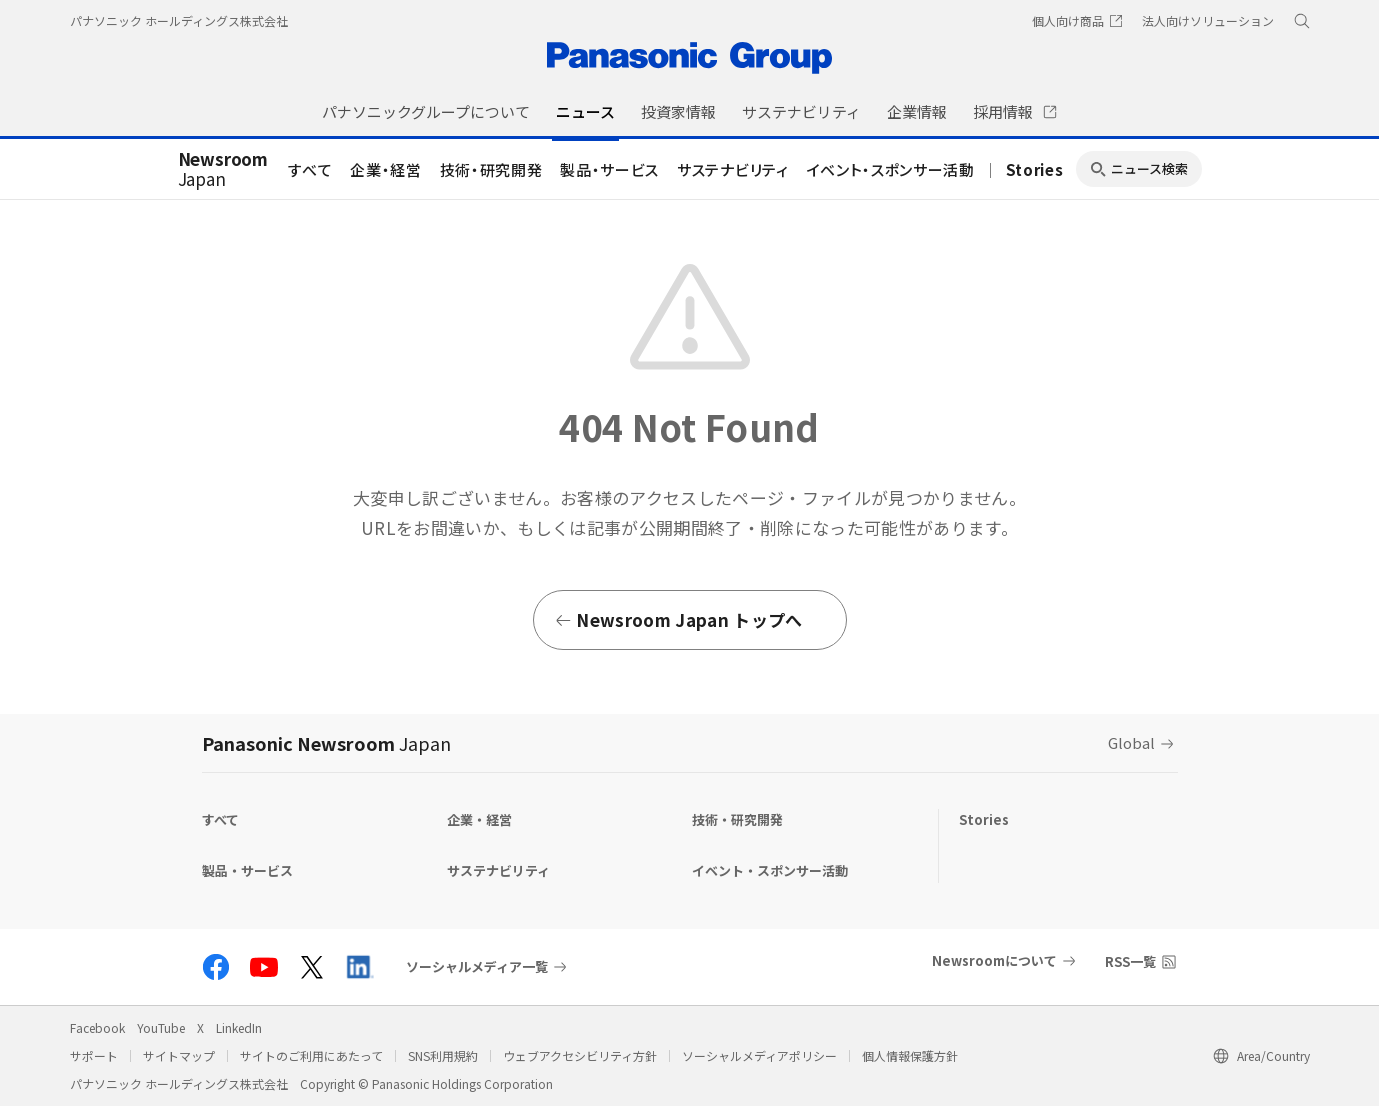  Describe the element at coordinates (1035, 169) in the screenshot. I see `Stories` at that location.